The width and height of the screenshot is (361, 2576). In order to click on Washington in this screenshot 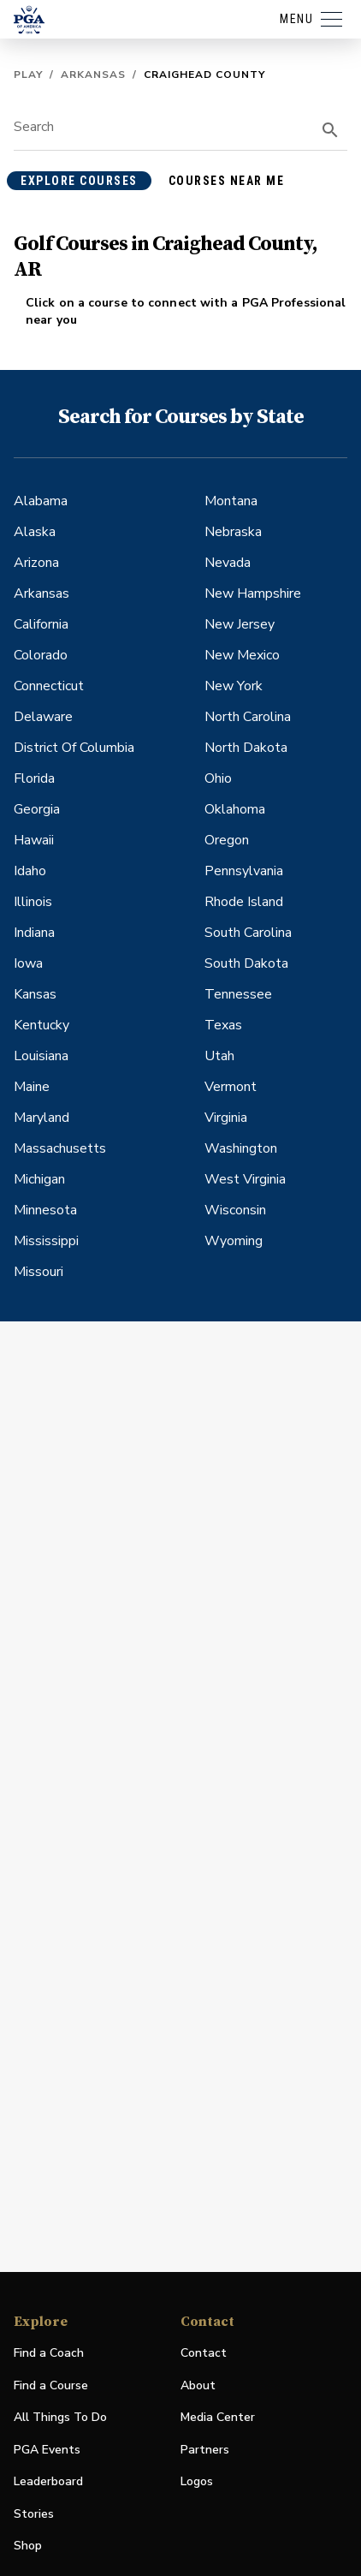, I will do `click(240, 1148)`.